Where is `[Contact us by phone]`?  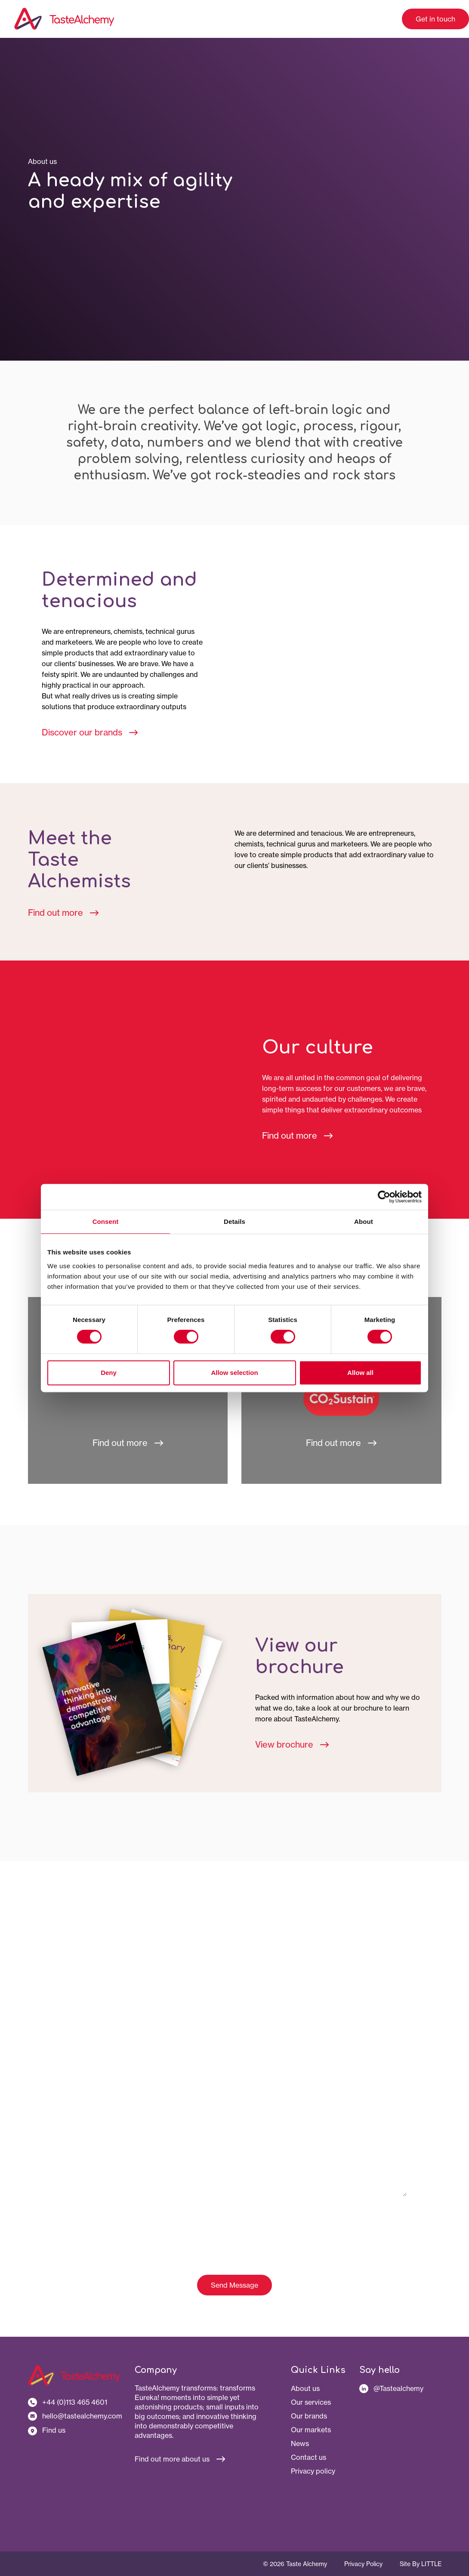
[Contact us by phone] is located at coordinates (75, 2402).